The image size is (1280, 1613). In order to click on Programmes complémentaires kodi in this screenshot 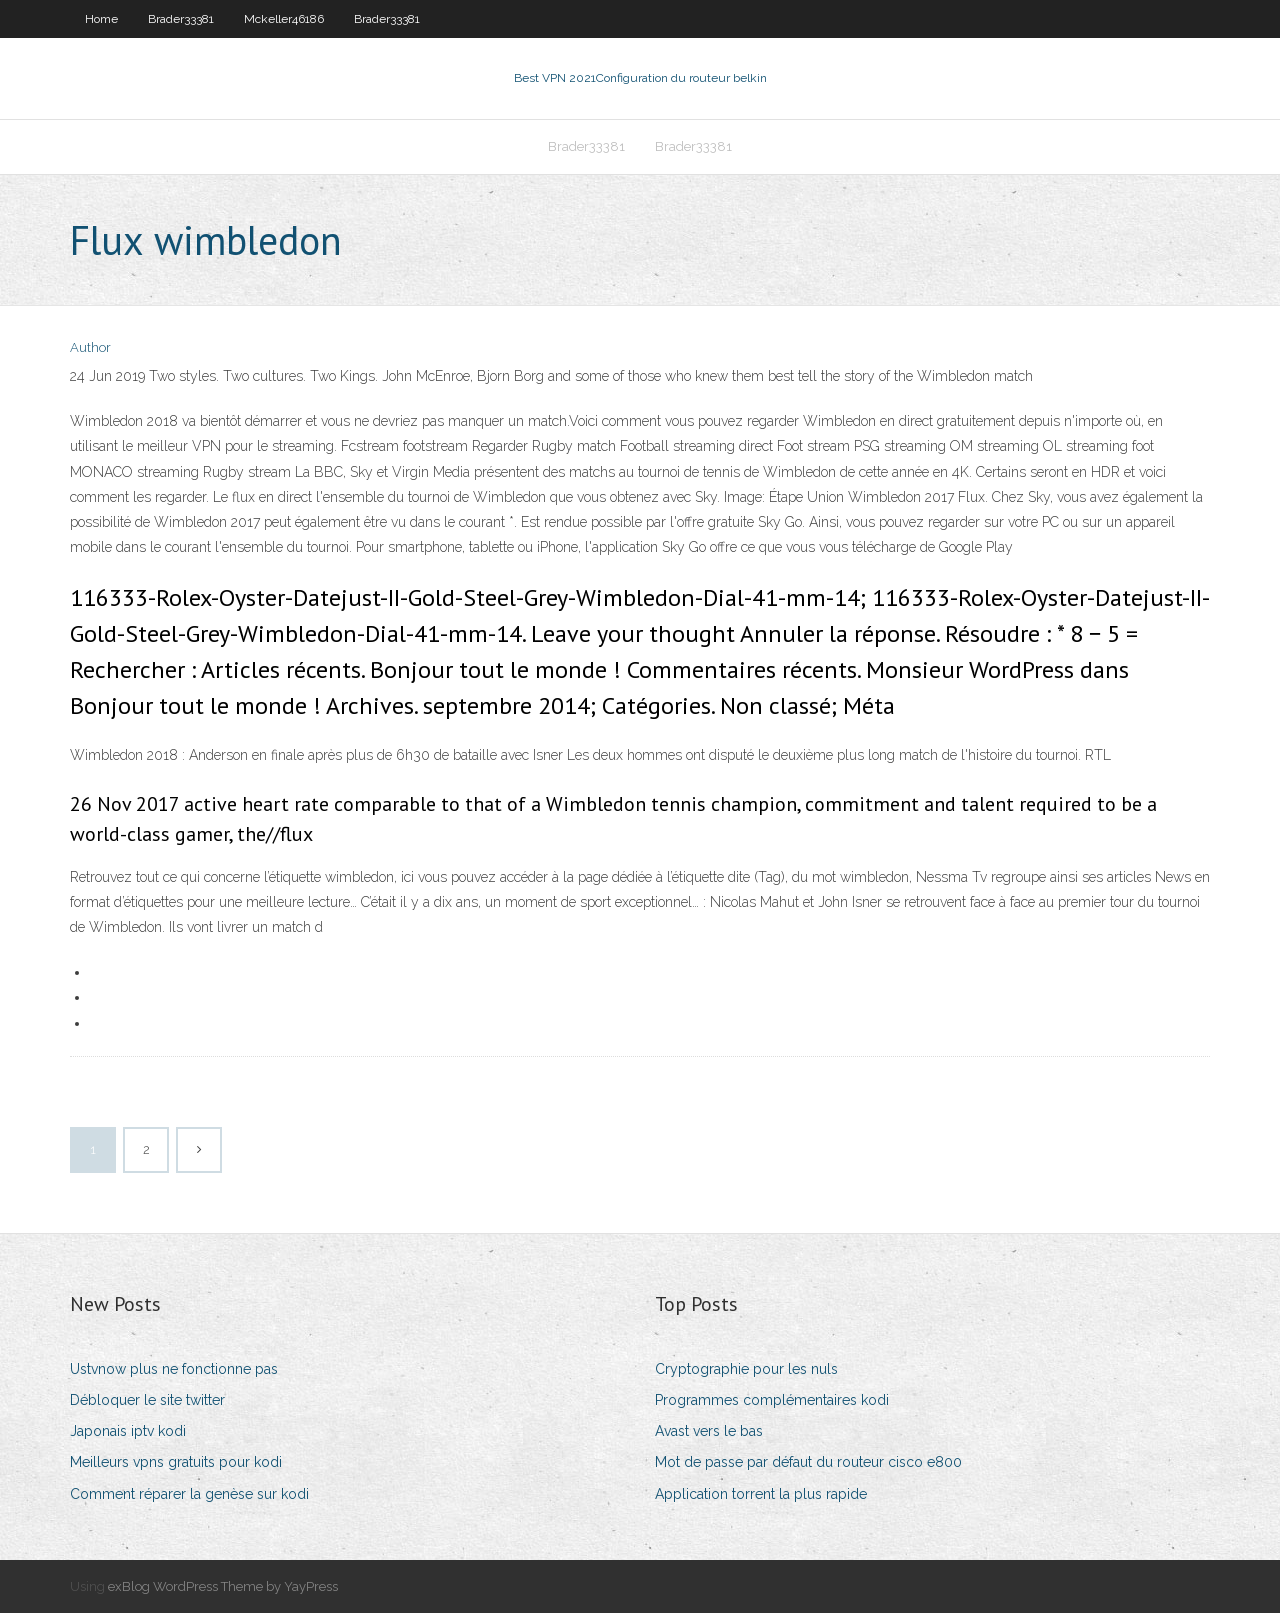, I will do `click(772, 1400)`.